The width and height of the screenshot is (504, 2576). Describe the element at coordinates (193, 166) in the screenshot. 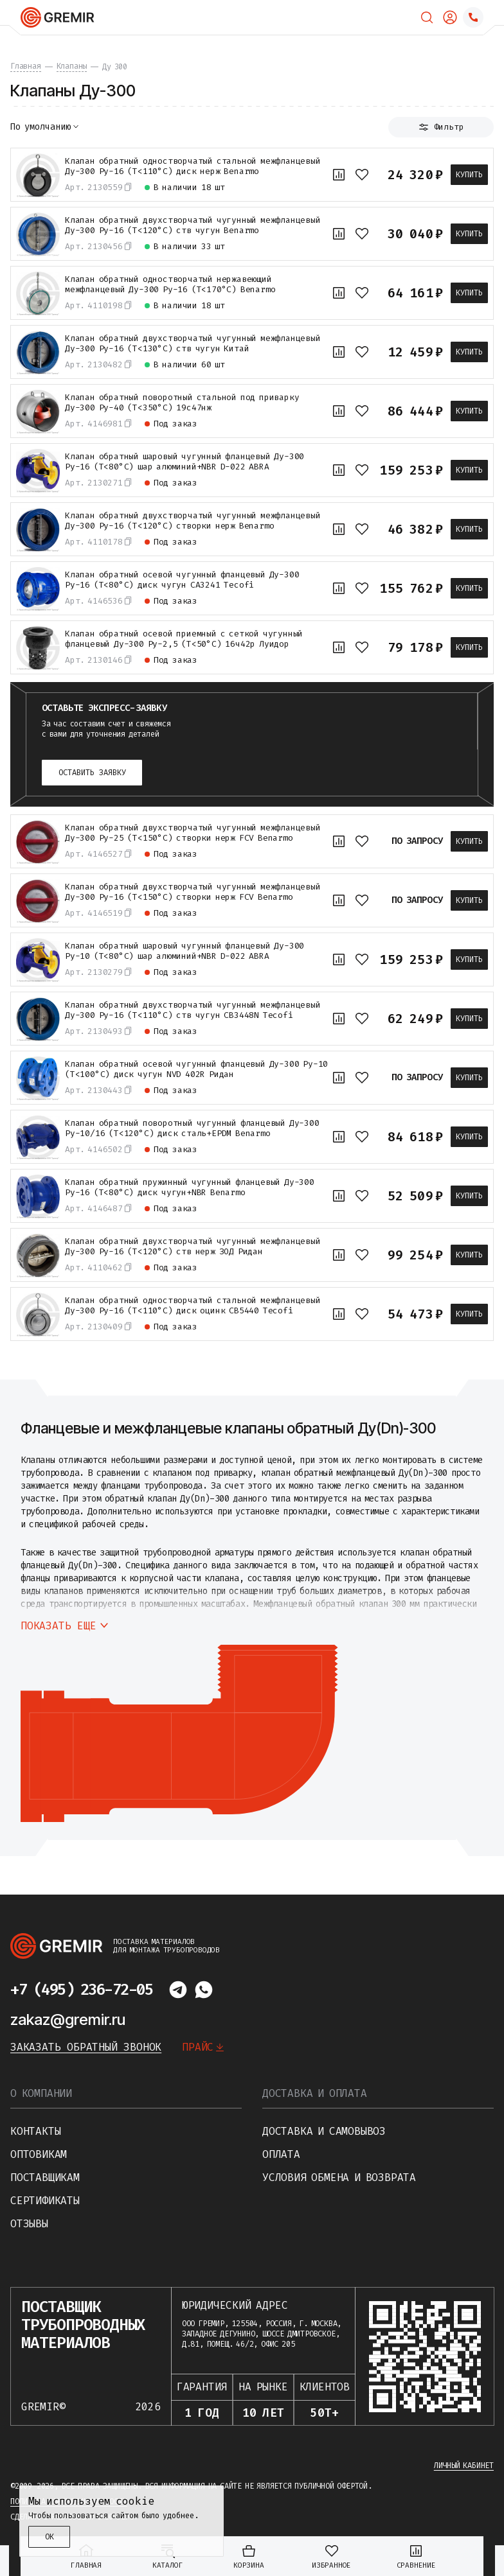

I see `Клапан обратный одностворчатый стальной межфланцевый Ду-300 Ру-16 (Т<110°С) диск нерж Benarmo` at that location.